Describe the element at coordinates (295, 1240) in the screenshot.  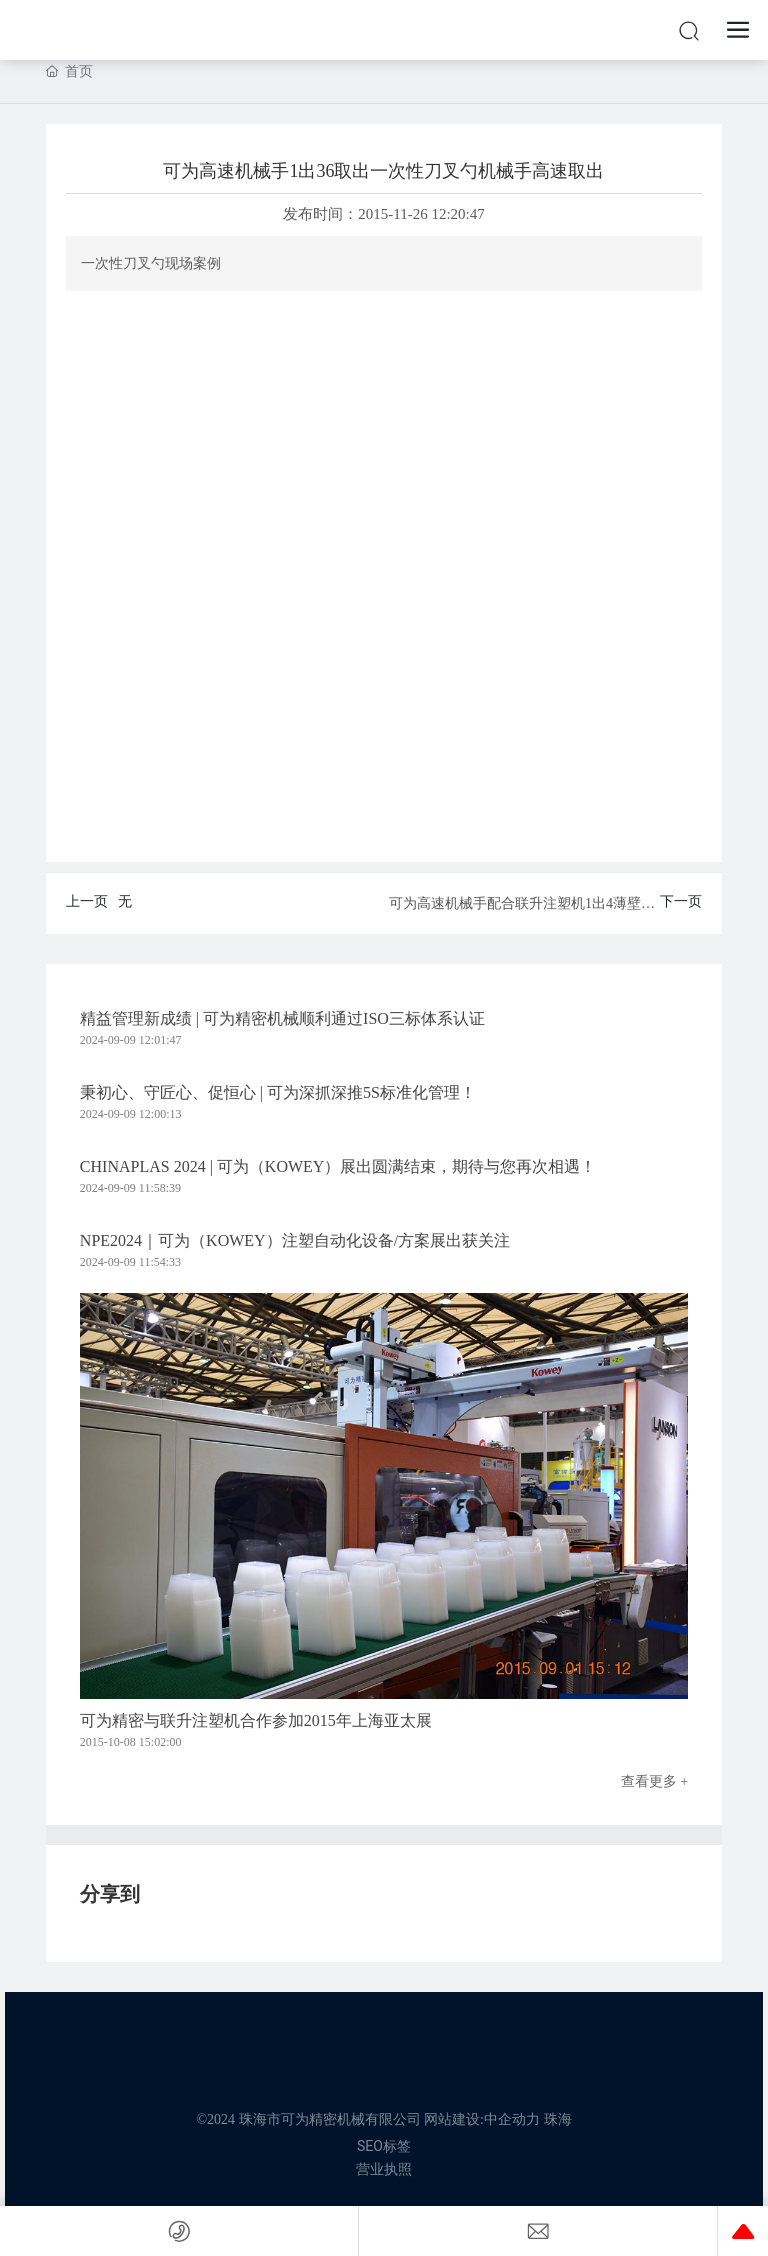
I see `NPE2024｜可为（KOWEY）注塑自动化设备/方案展出获关注` at that location.